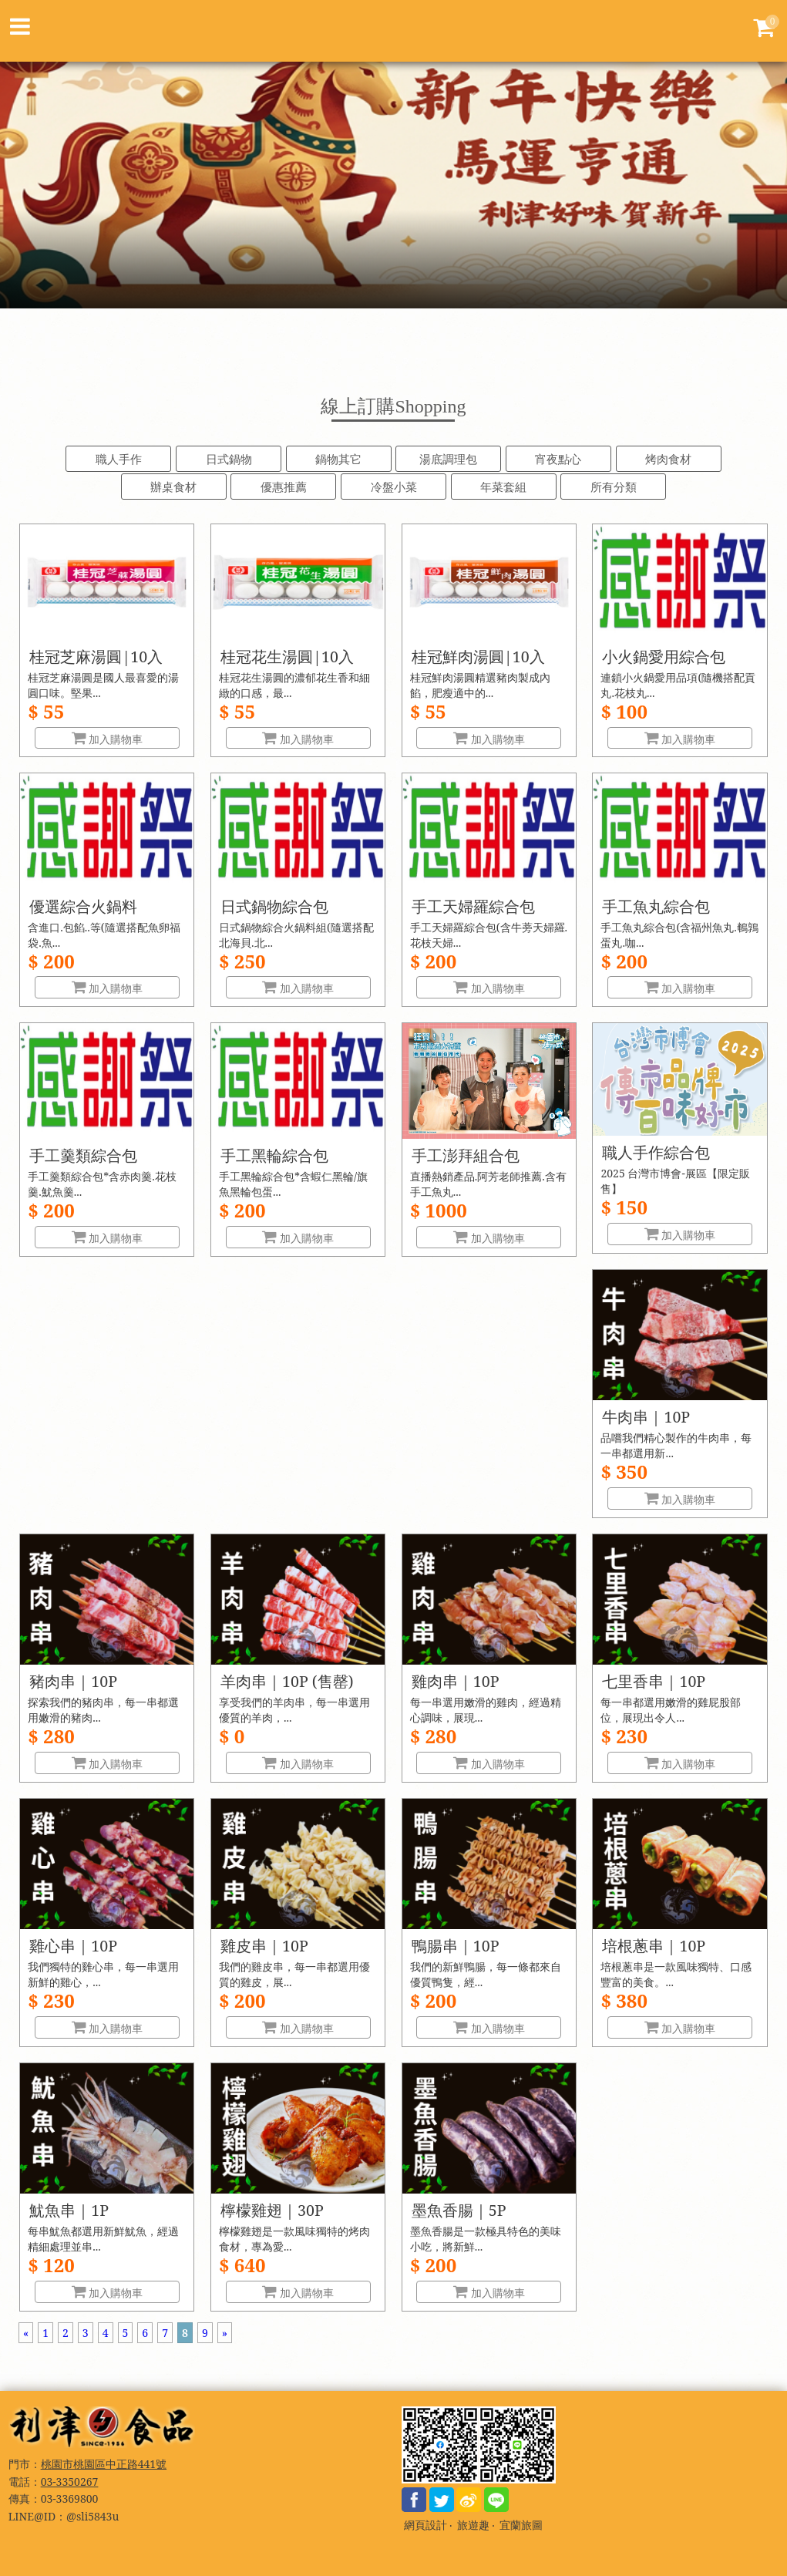 The height and width of the screenshot is (2576, 787). Describe the element at coordinates (107, 739) in the screenshot. I see `加入購物車` at that location.